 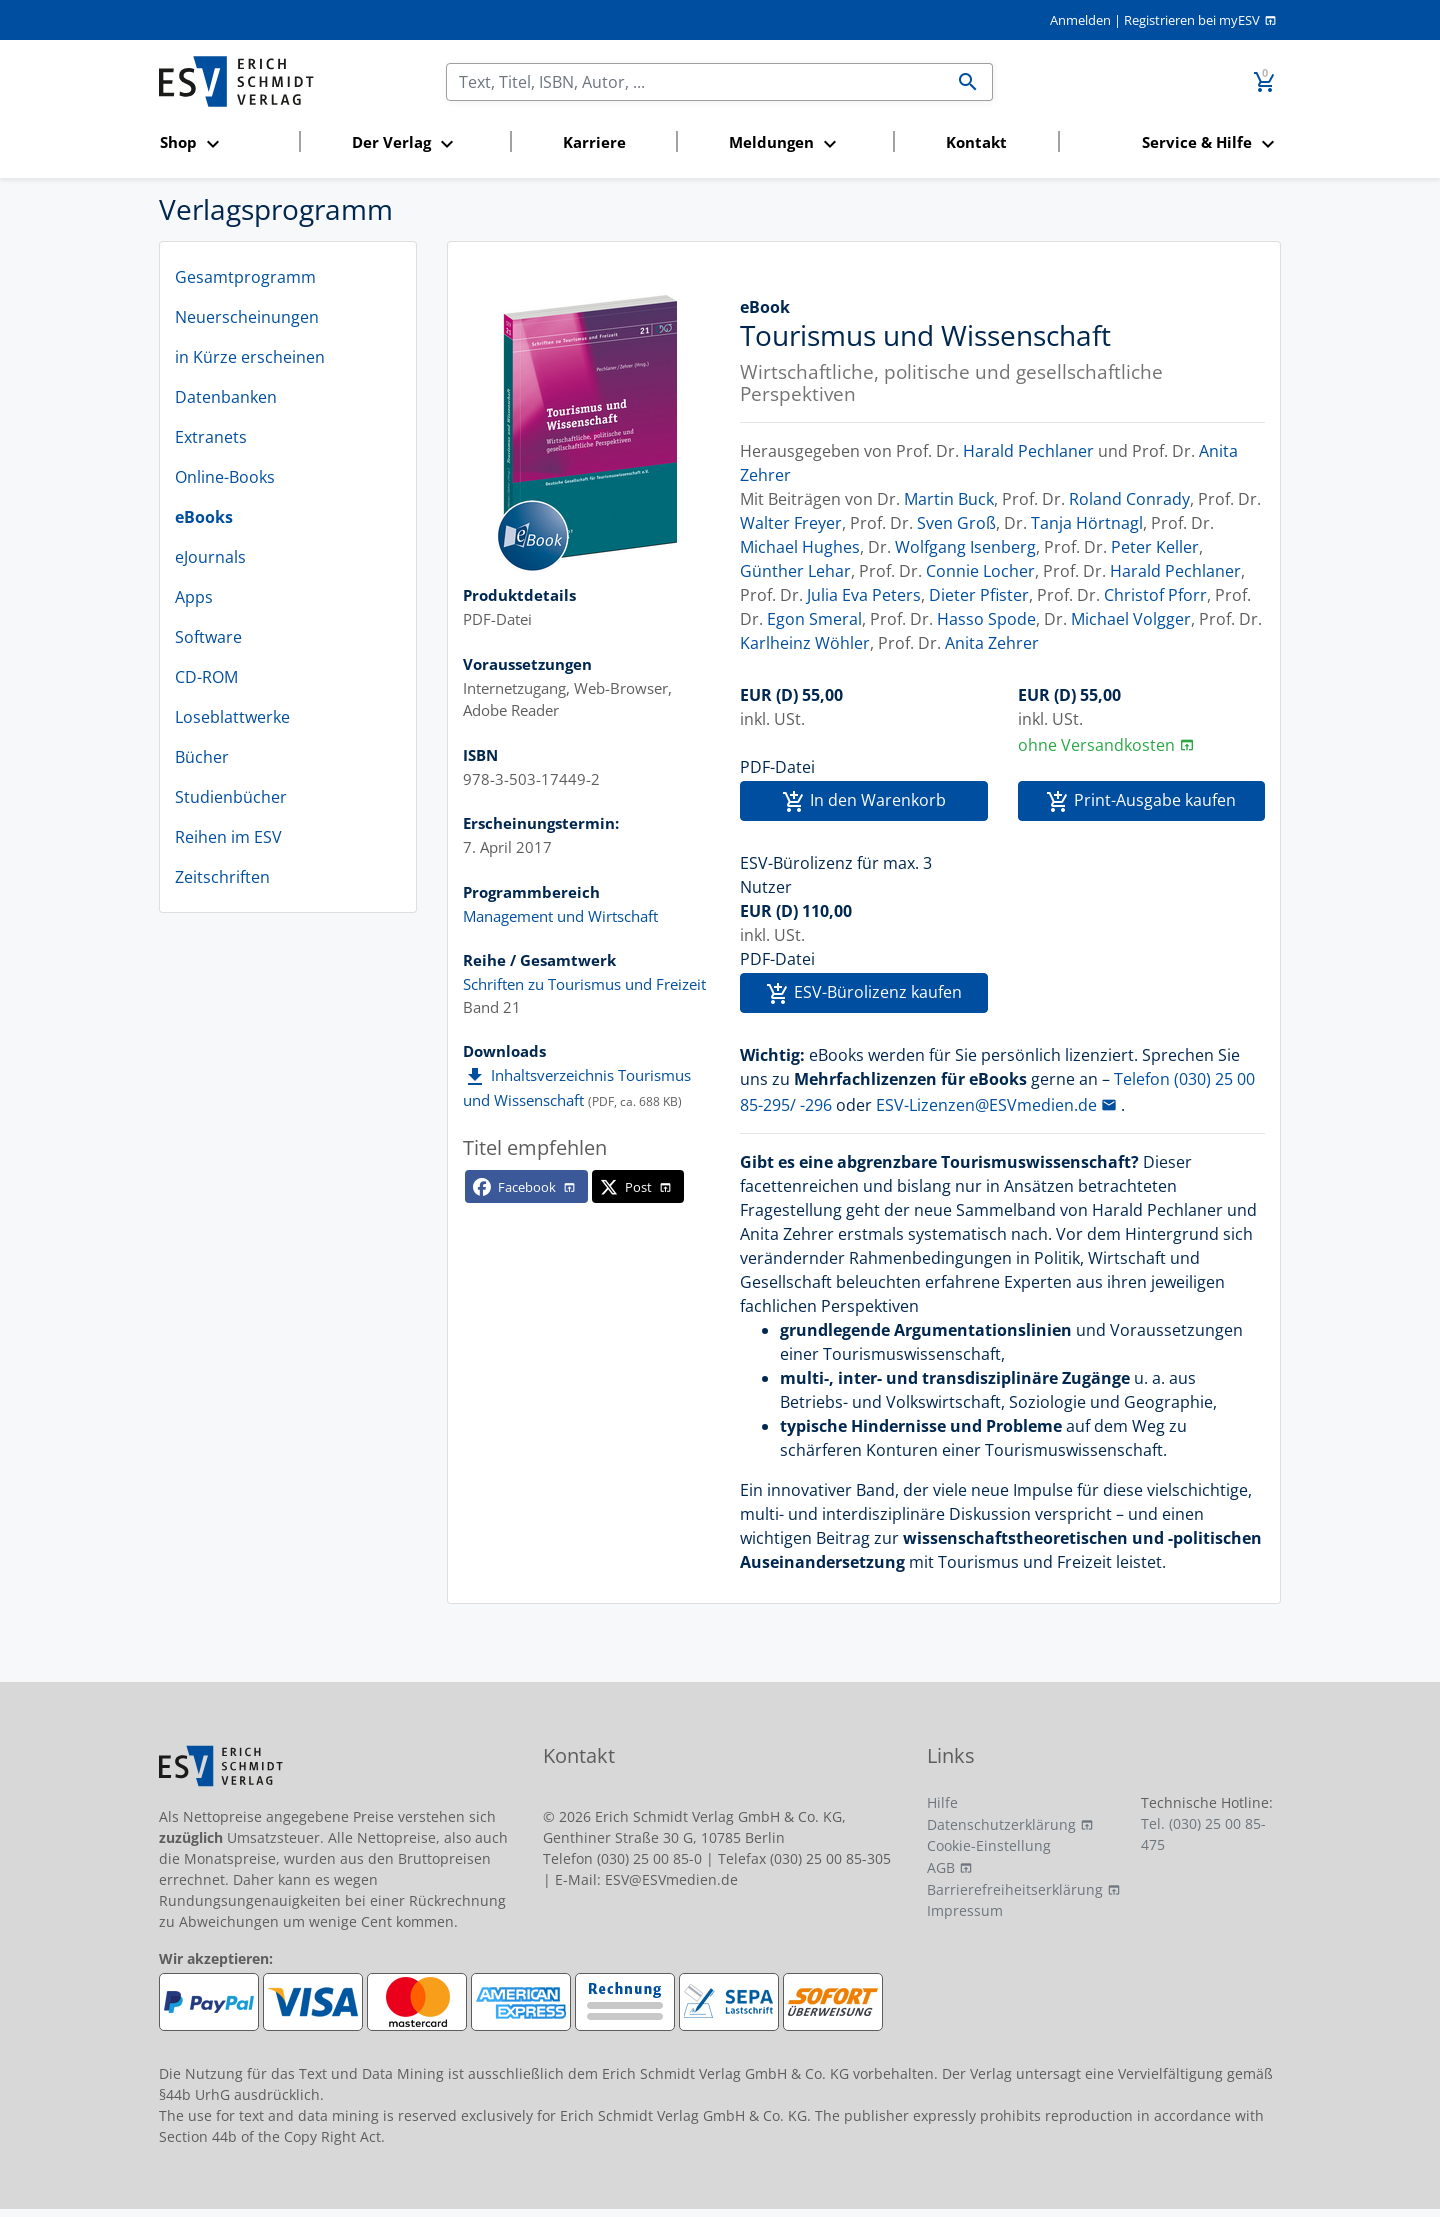 I want to click on CD-ROM, so click(x=206, y=677).